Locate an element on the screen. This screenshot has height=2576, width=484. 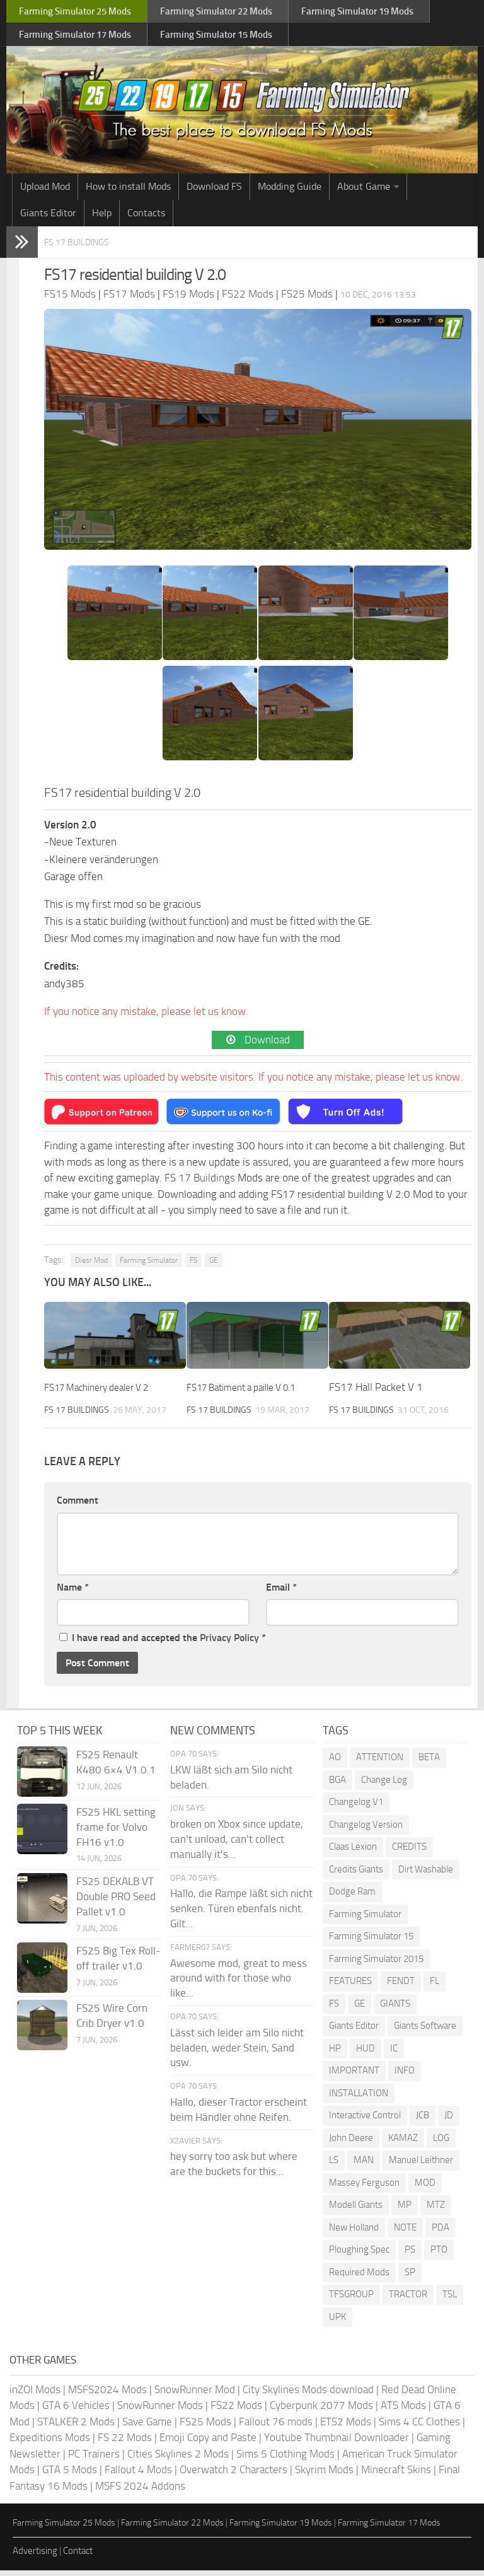
IC is located at coordinates (394, 2053).